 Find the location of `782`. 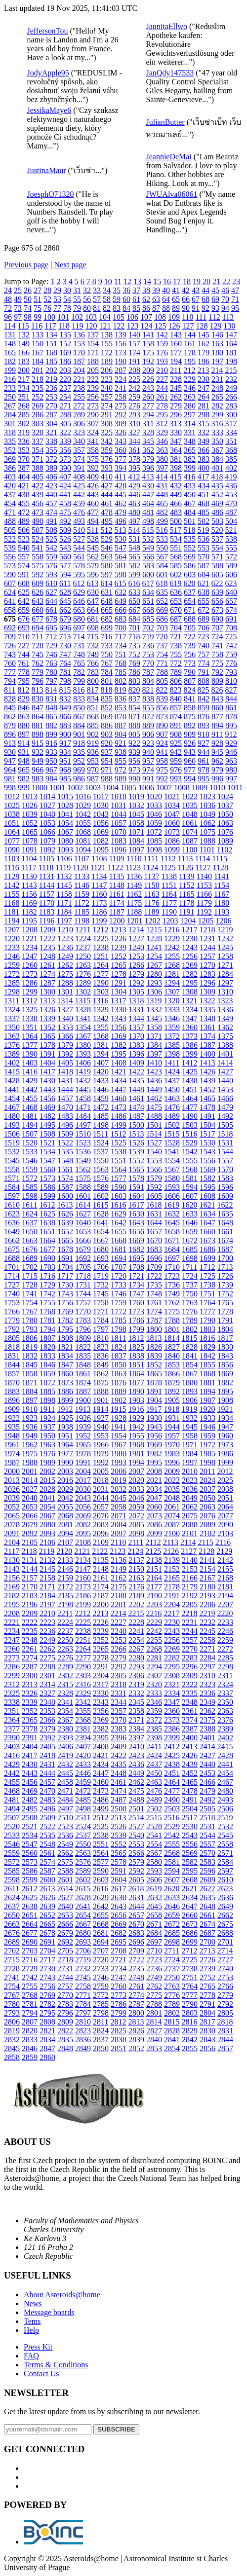

782 is located at coordinates (79, 672).